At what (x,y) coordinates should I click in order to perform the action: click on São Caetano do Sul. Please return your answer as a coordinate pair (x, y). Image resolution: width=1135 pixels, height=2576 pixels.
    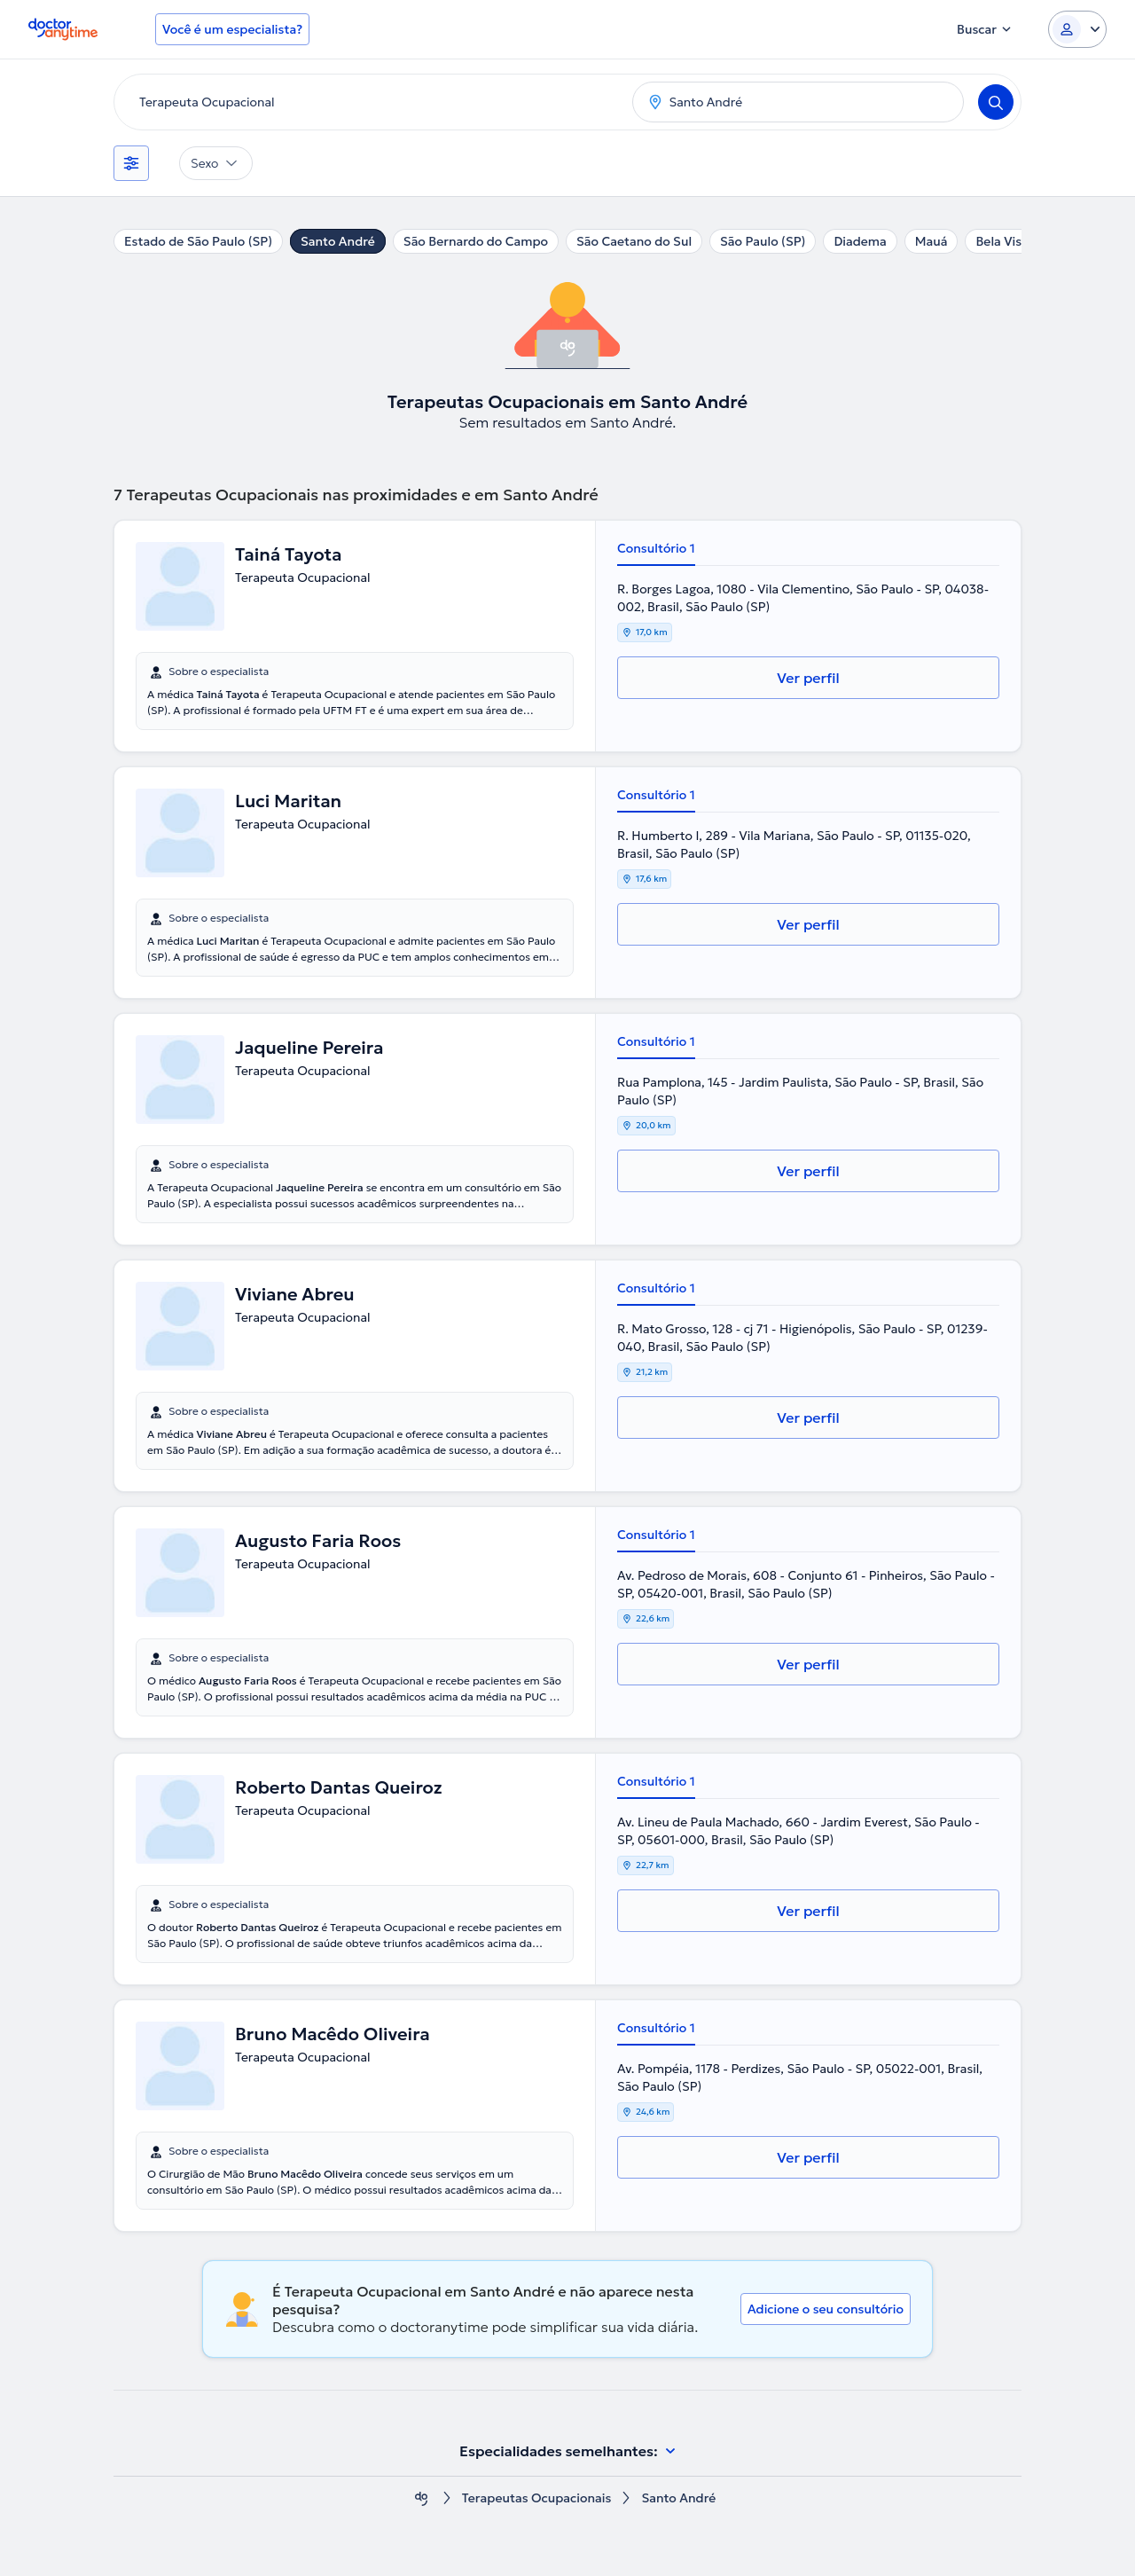
    Looking at the image, I should click on (634, 241).